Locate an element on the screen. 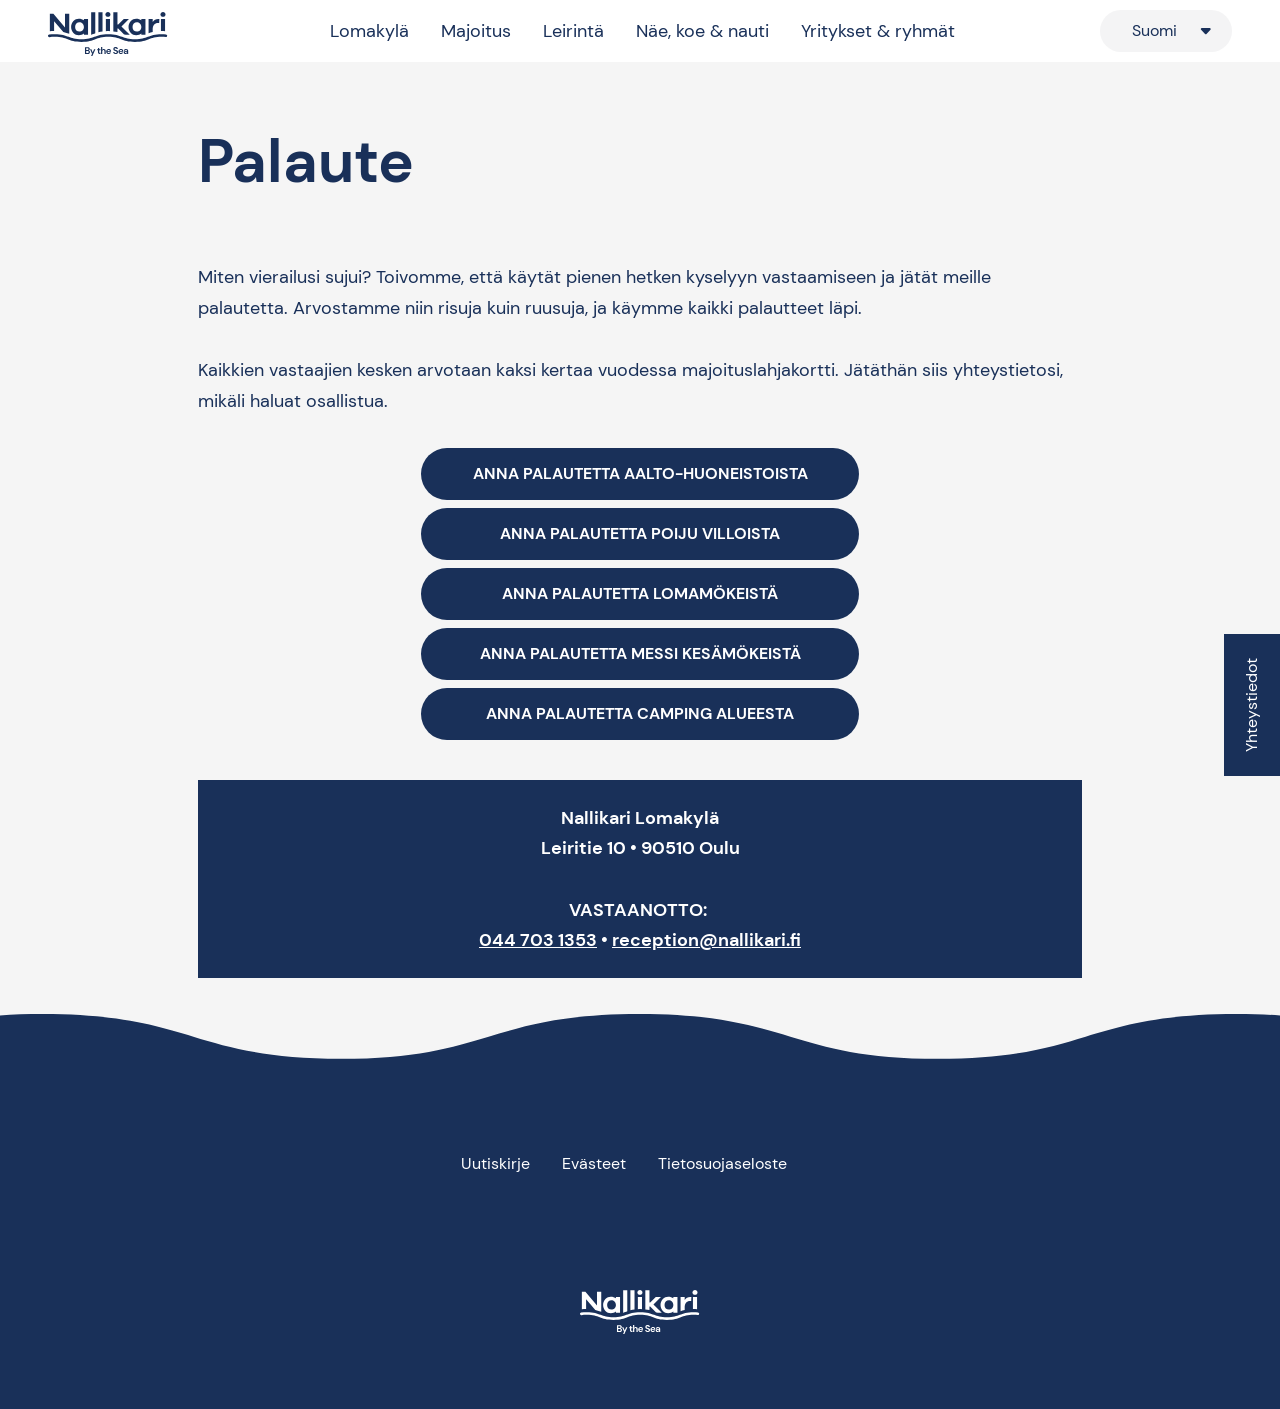 This screenshot has width=1280, height=1409. Lomakylä is located at coordinates (369, 31).